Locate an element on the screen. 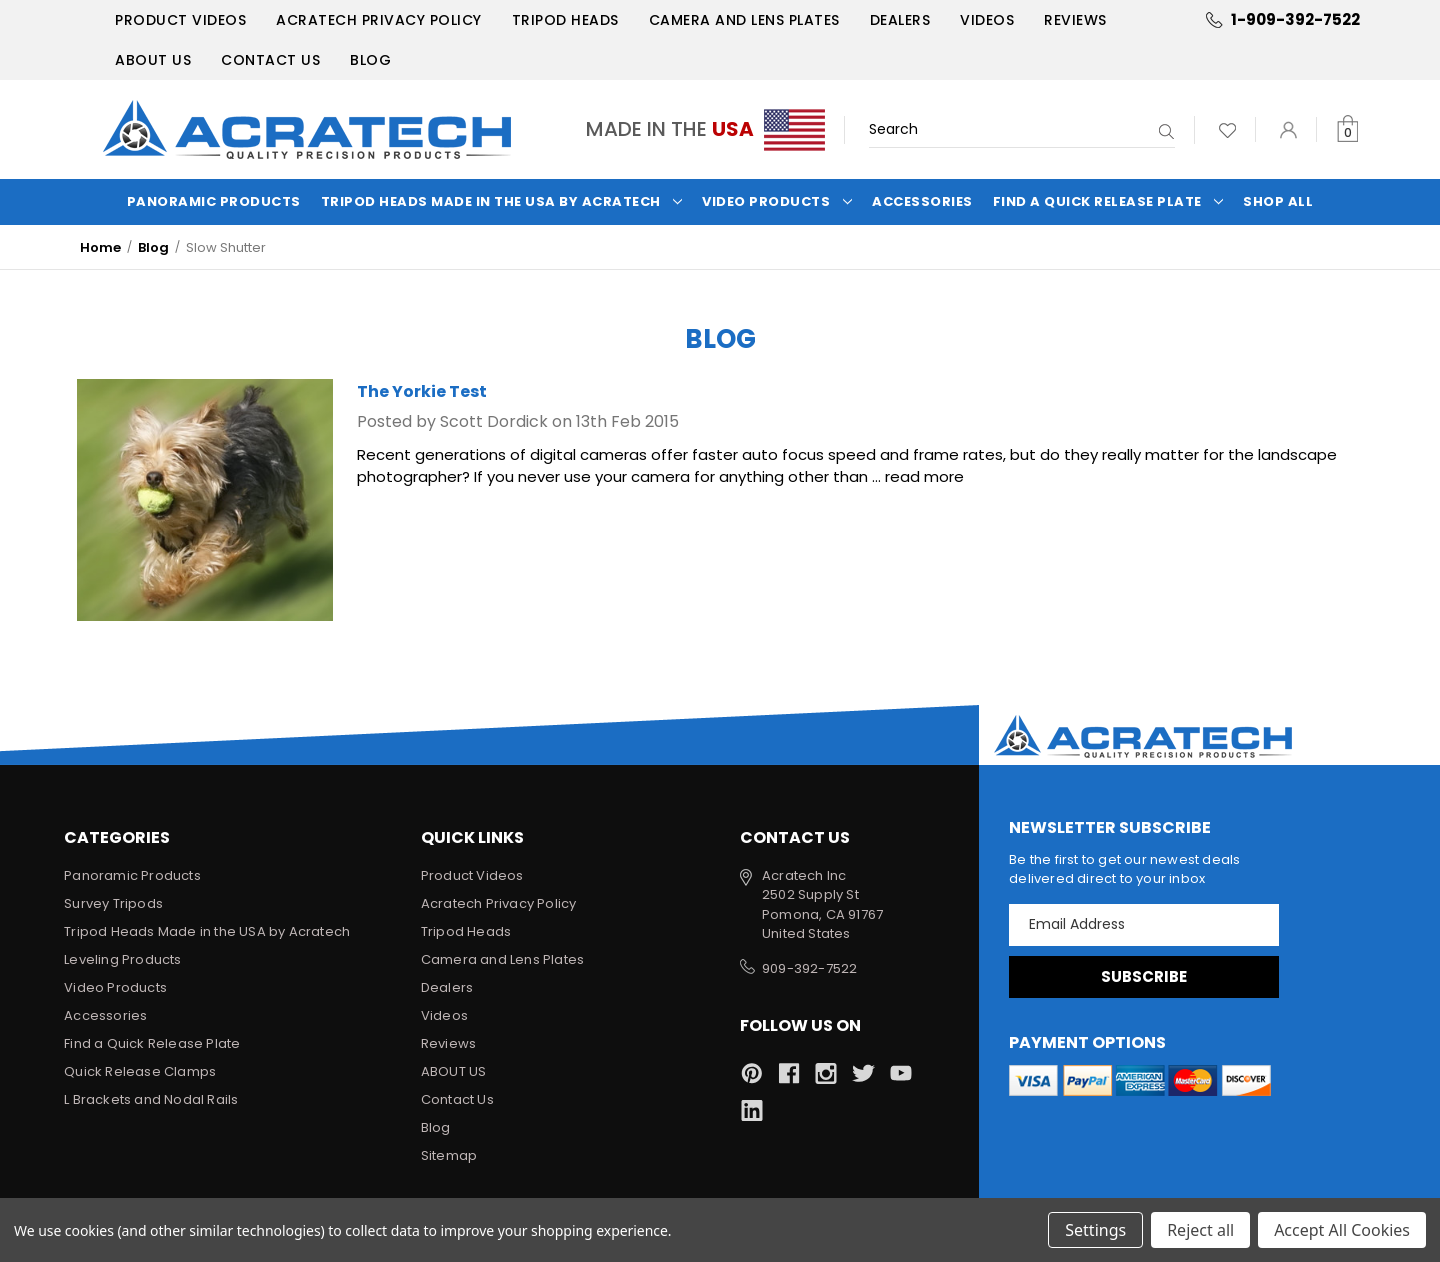 This screenshot has height=1262, width=1440. Camera and Lens Plates is located at coordinates (744, 20).